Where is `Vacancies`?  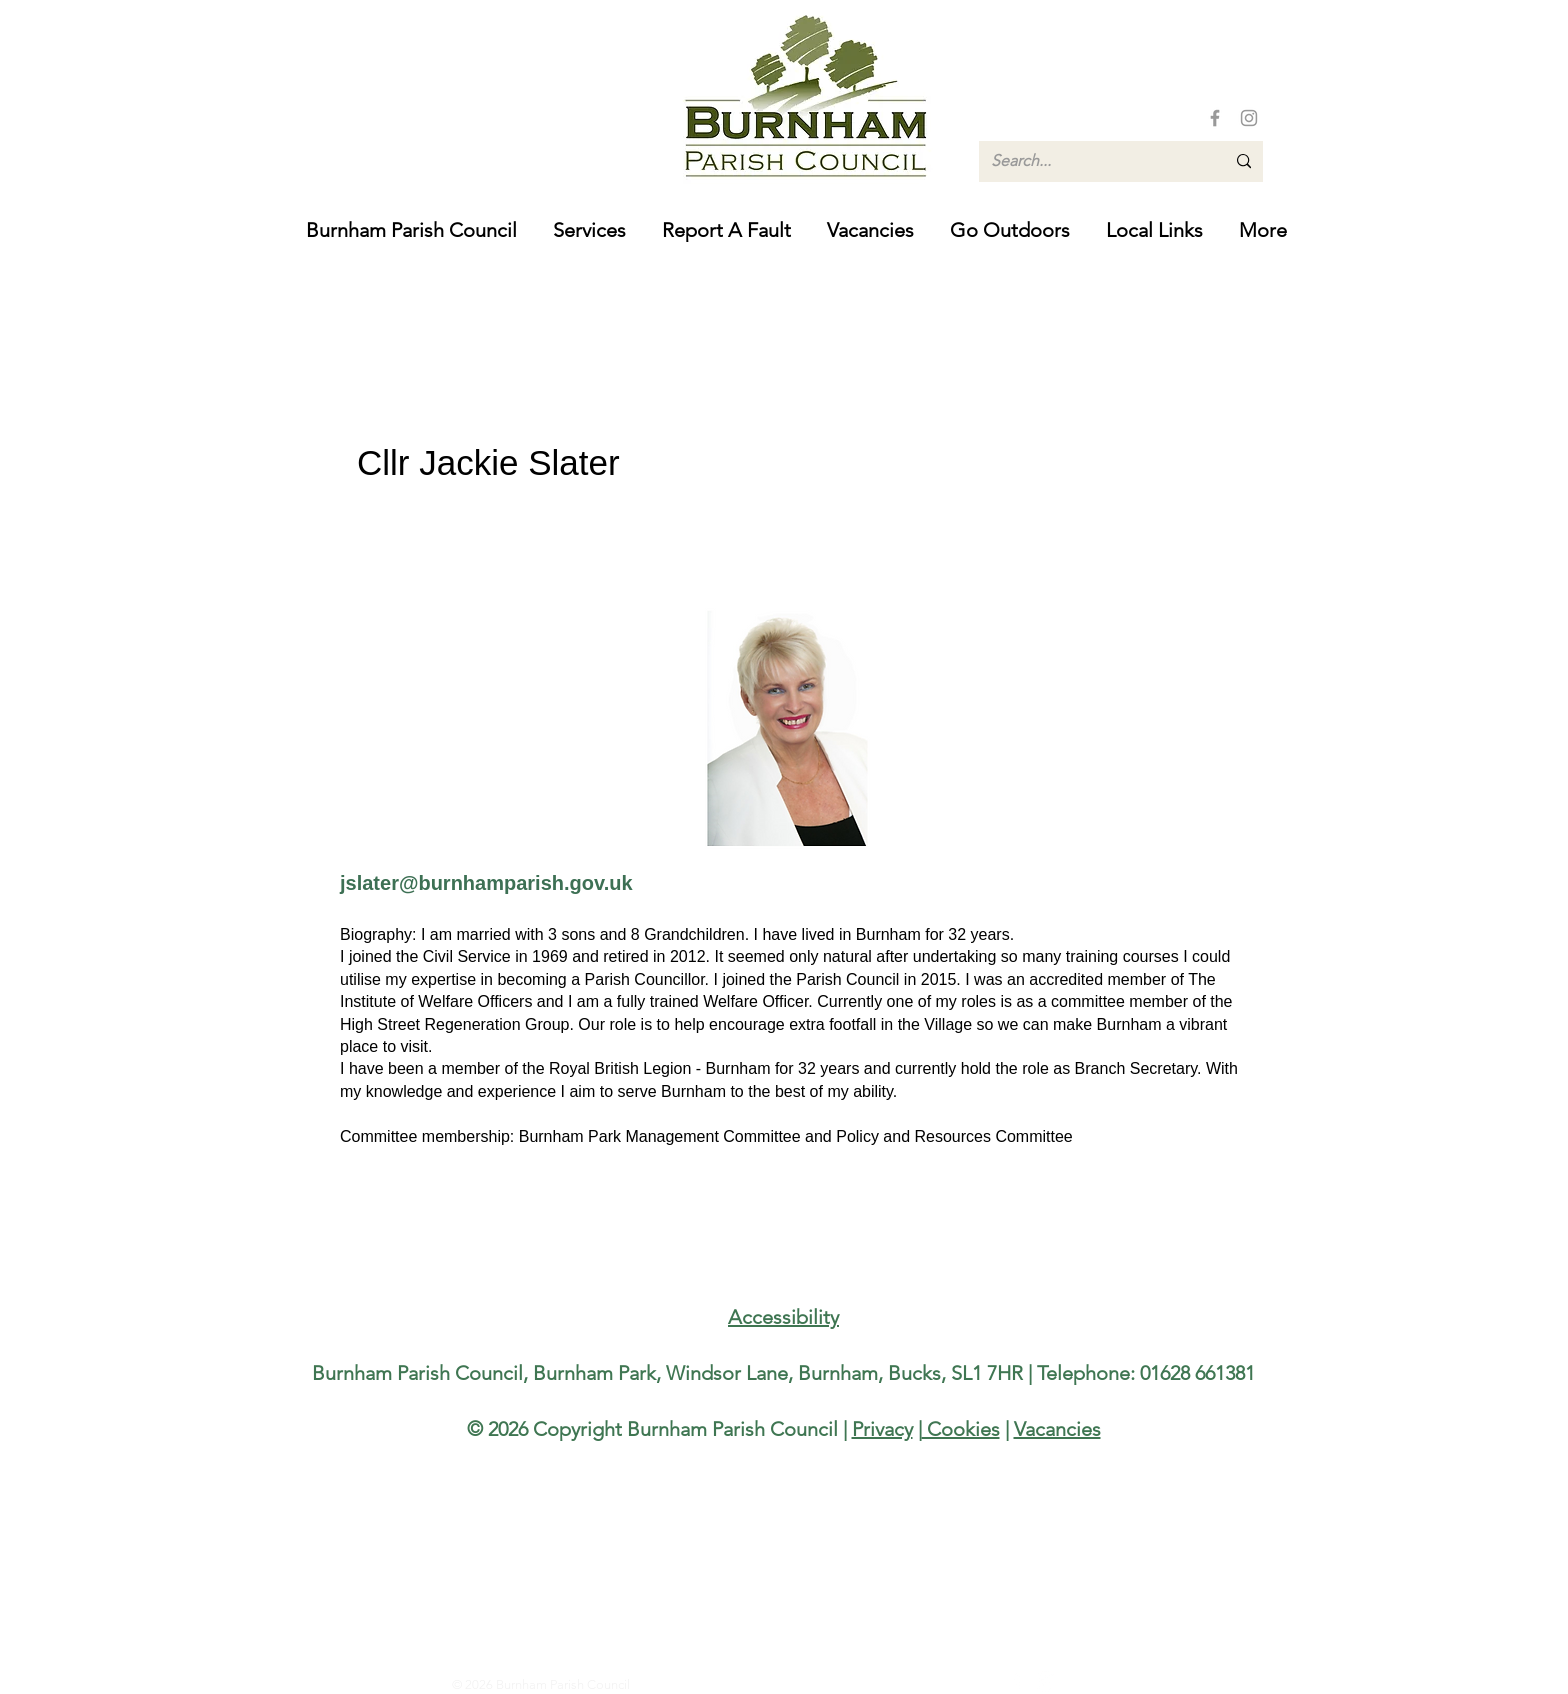
Vacancies is located at coordinates (1057, 1429).